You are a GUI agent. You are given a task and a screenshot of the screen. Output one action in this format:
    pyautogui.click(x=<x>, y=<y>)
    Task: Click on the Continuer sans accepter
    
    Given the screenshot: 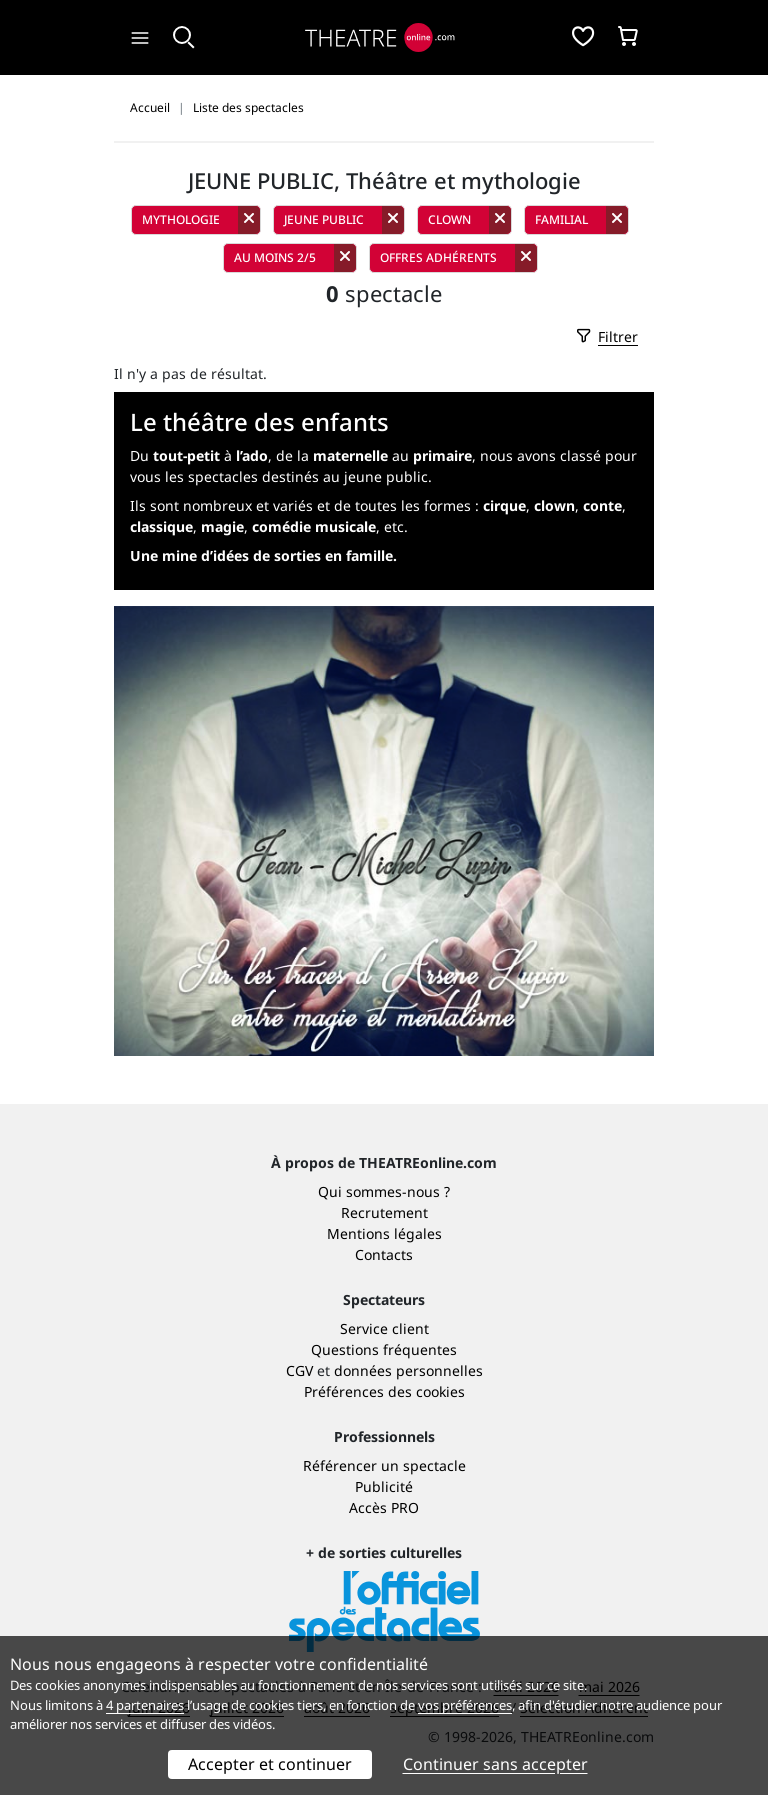 What is the action you would take?
    pyautogui.click(x=495, y=1764)
    